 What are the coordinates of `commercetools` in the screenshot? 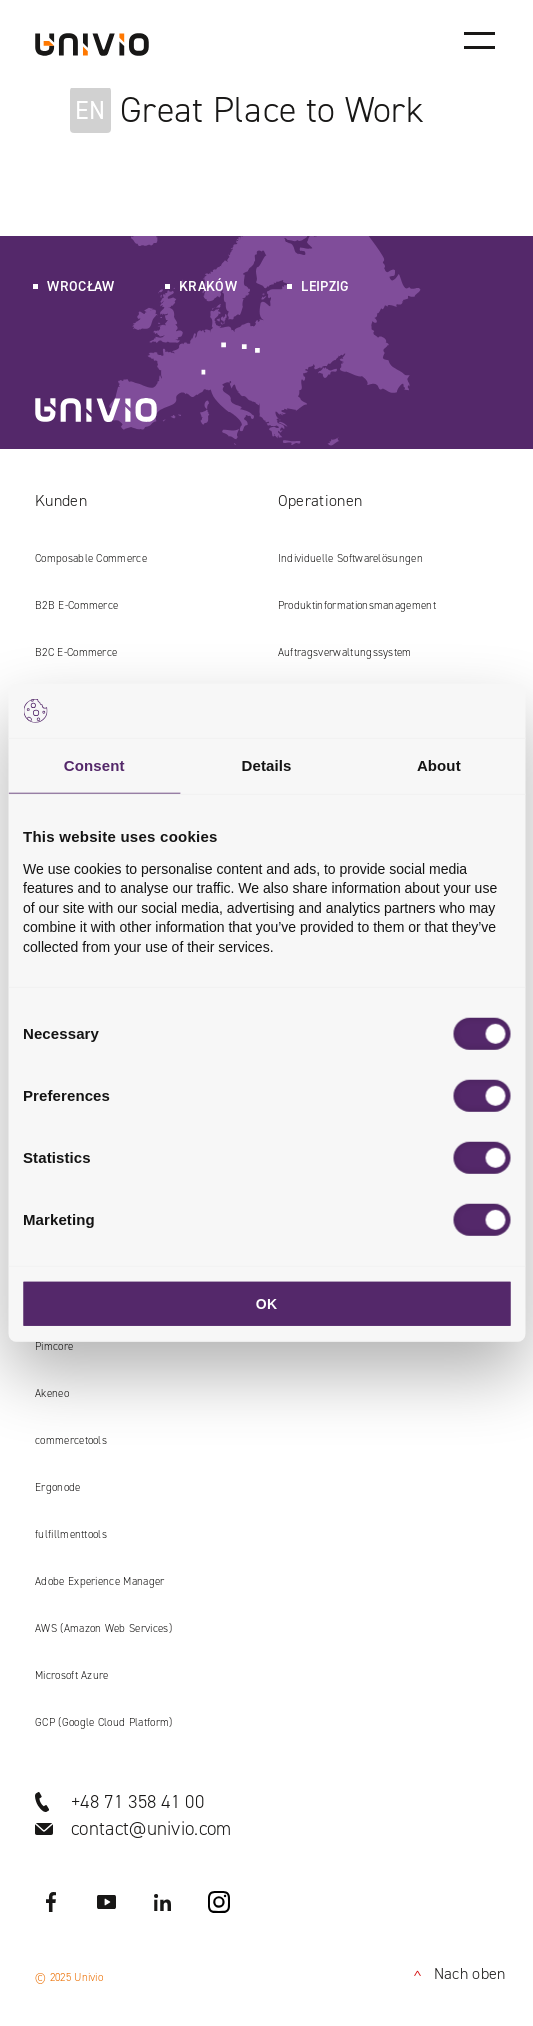 It's located at (71, 1440).